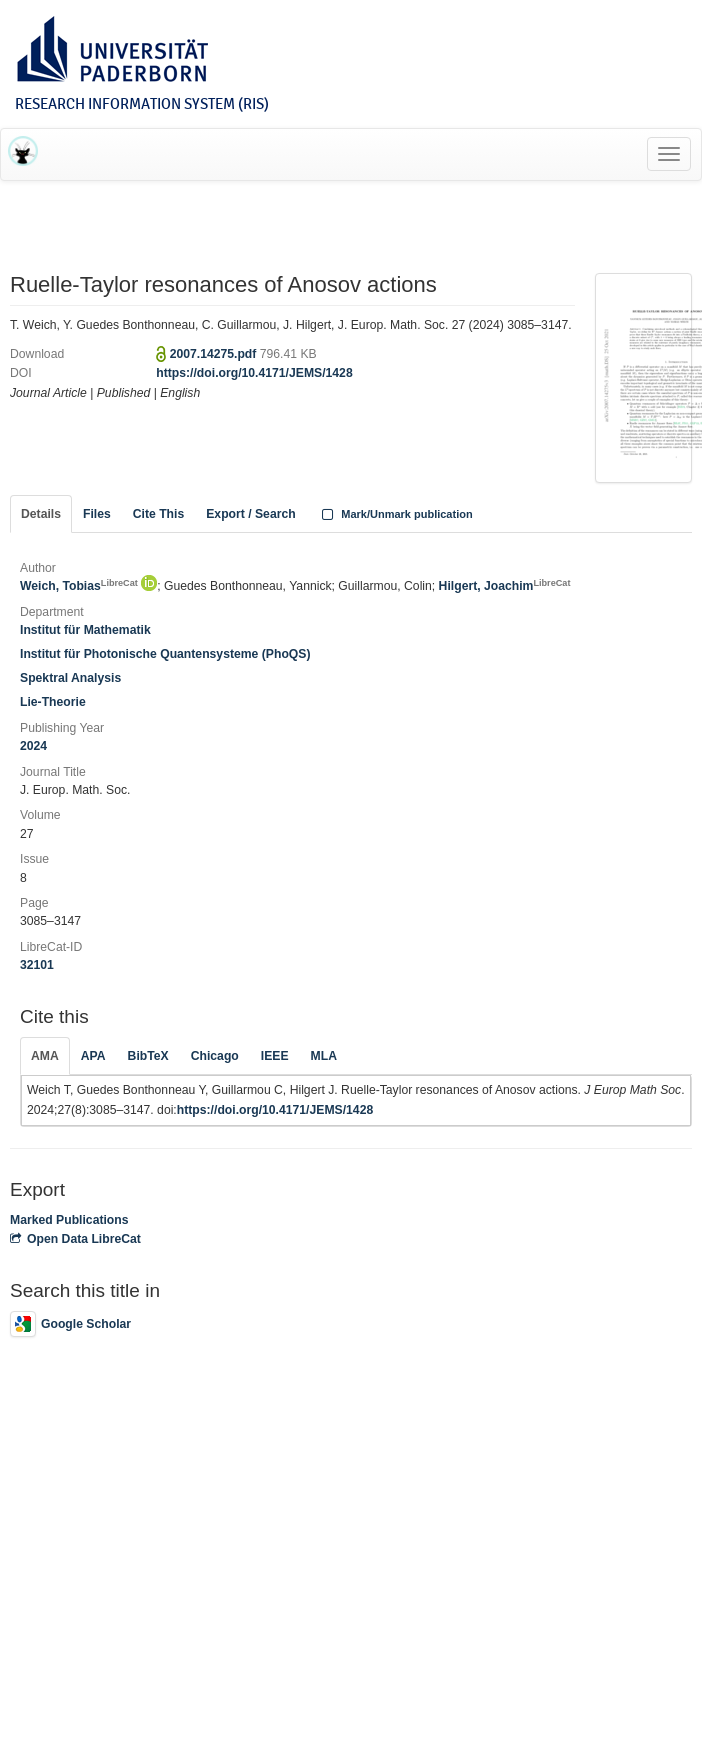  I want to click on Details, so click(41, 514).